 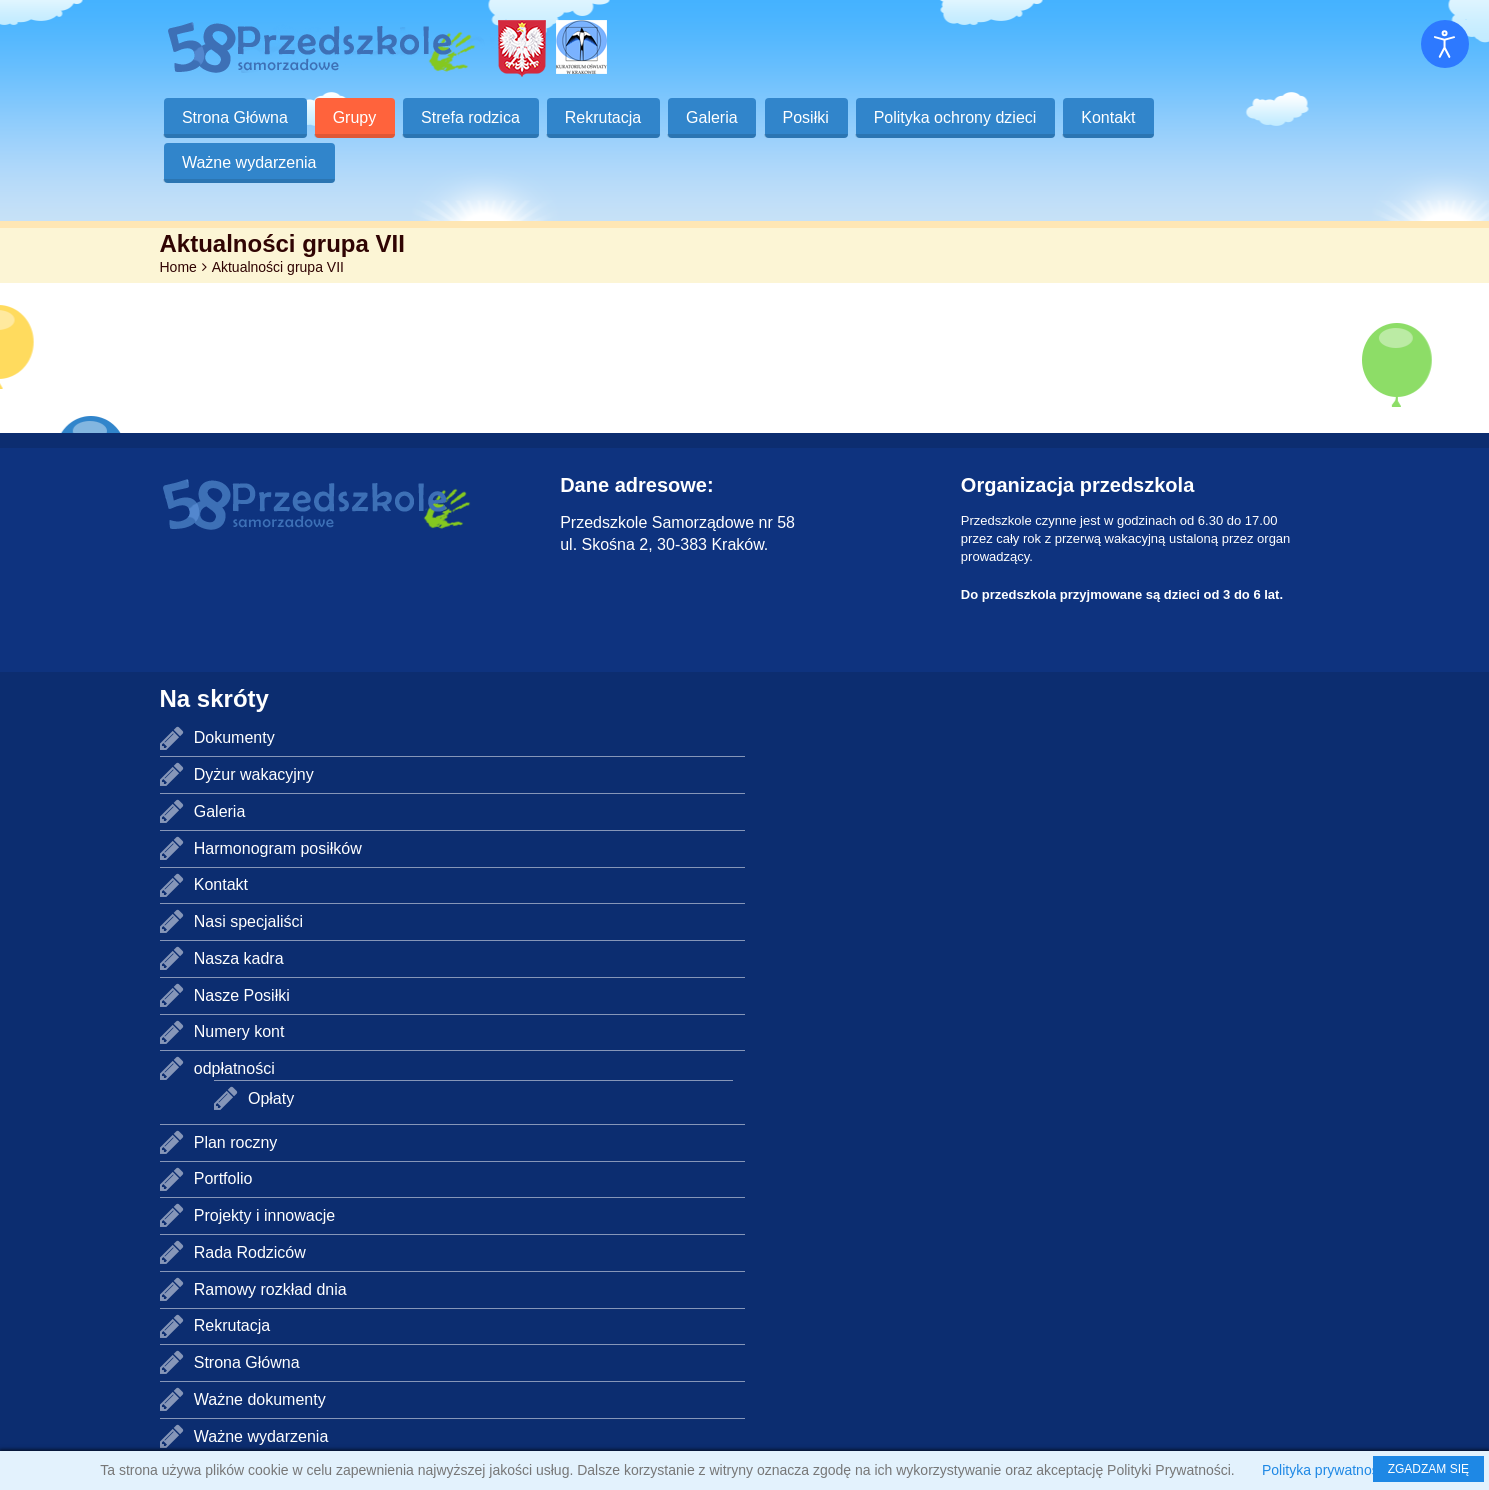 What do you see at coordinates (1117, 117) in the screenshot?
I see `Kontakt` at bounding box center [1117, 117].